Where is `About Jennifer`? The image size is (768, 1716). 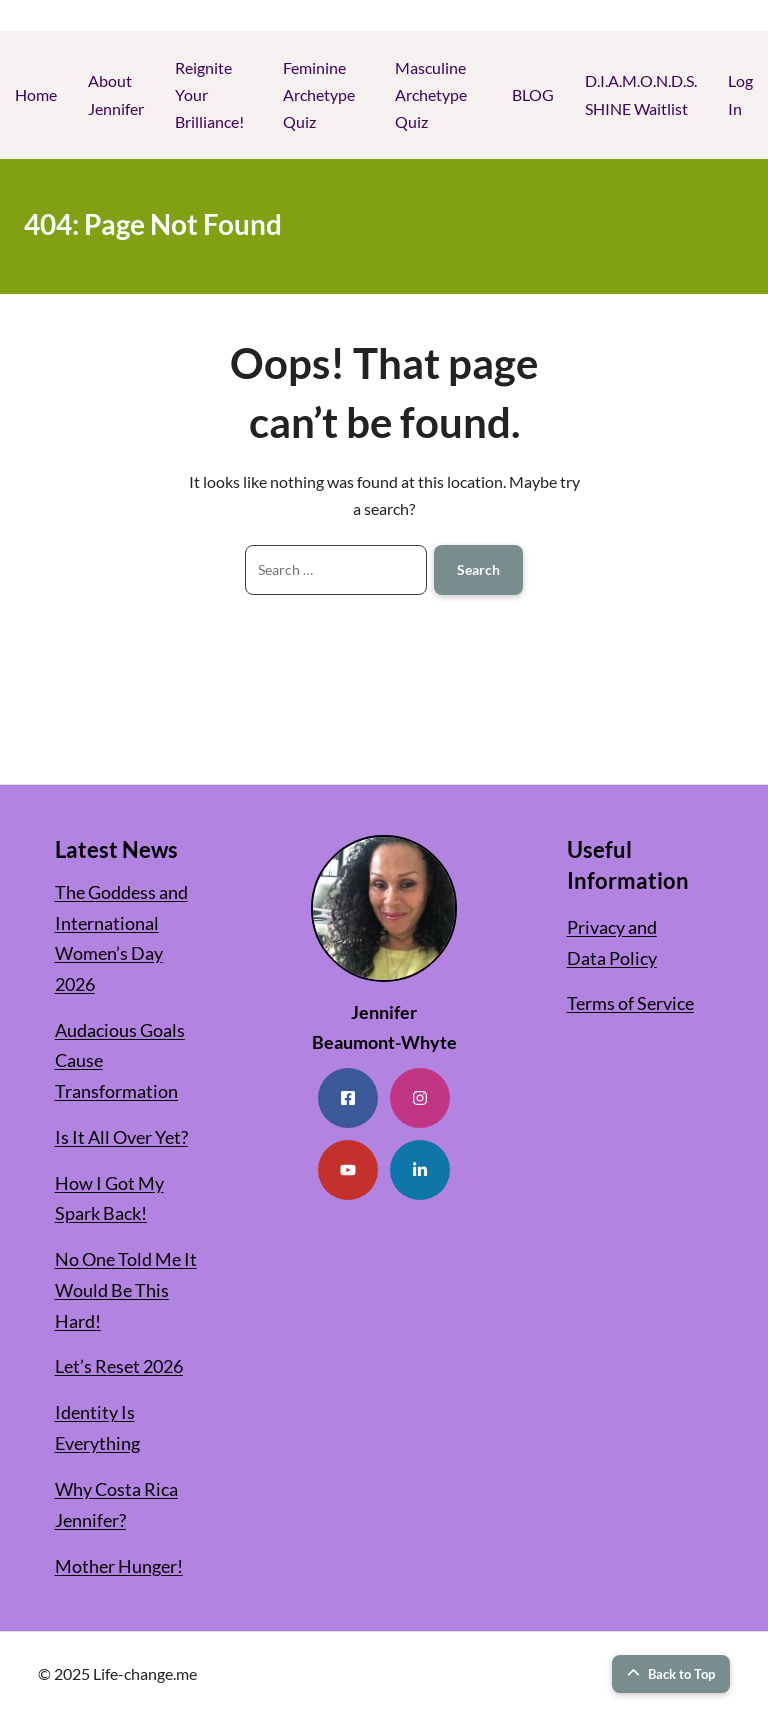
About Jennifer is located at coordinates (116, 94).